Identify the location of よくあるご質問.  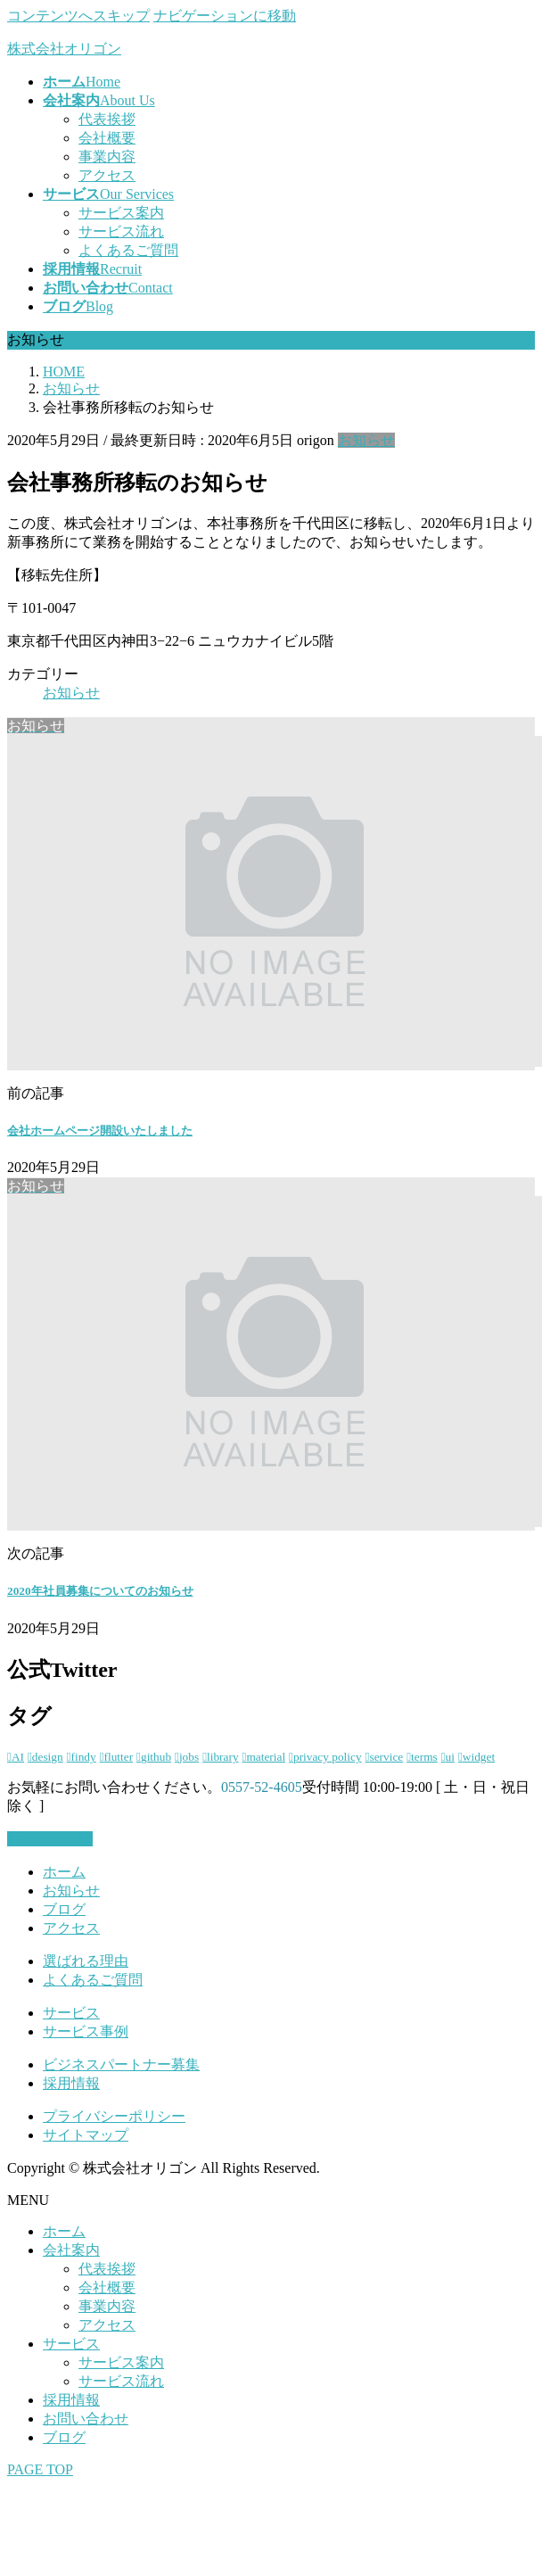
(128, 250).